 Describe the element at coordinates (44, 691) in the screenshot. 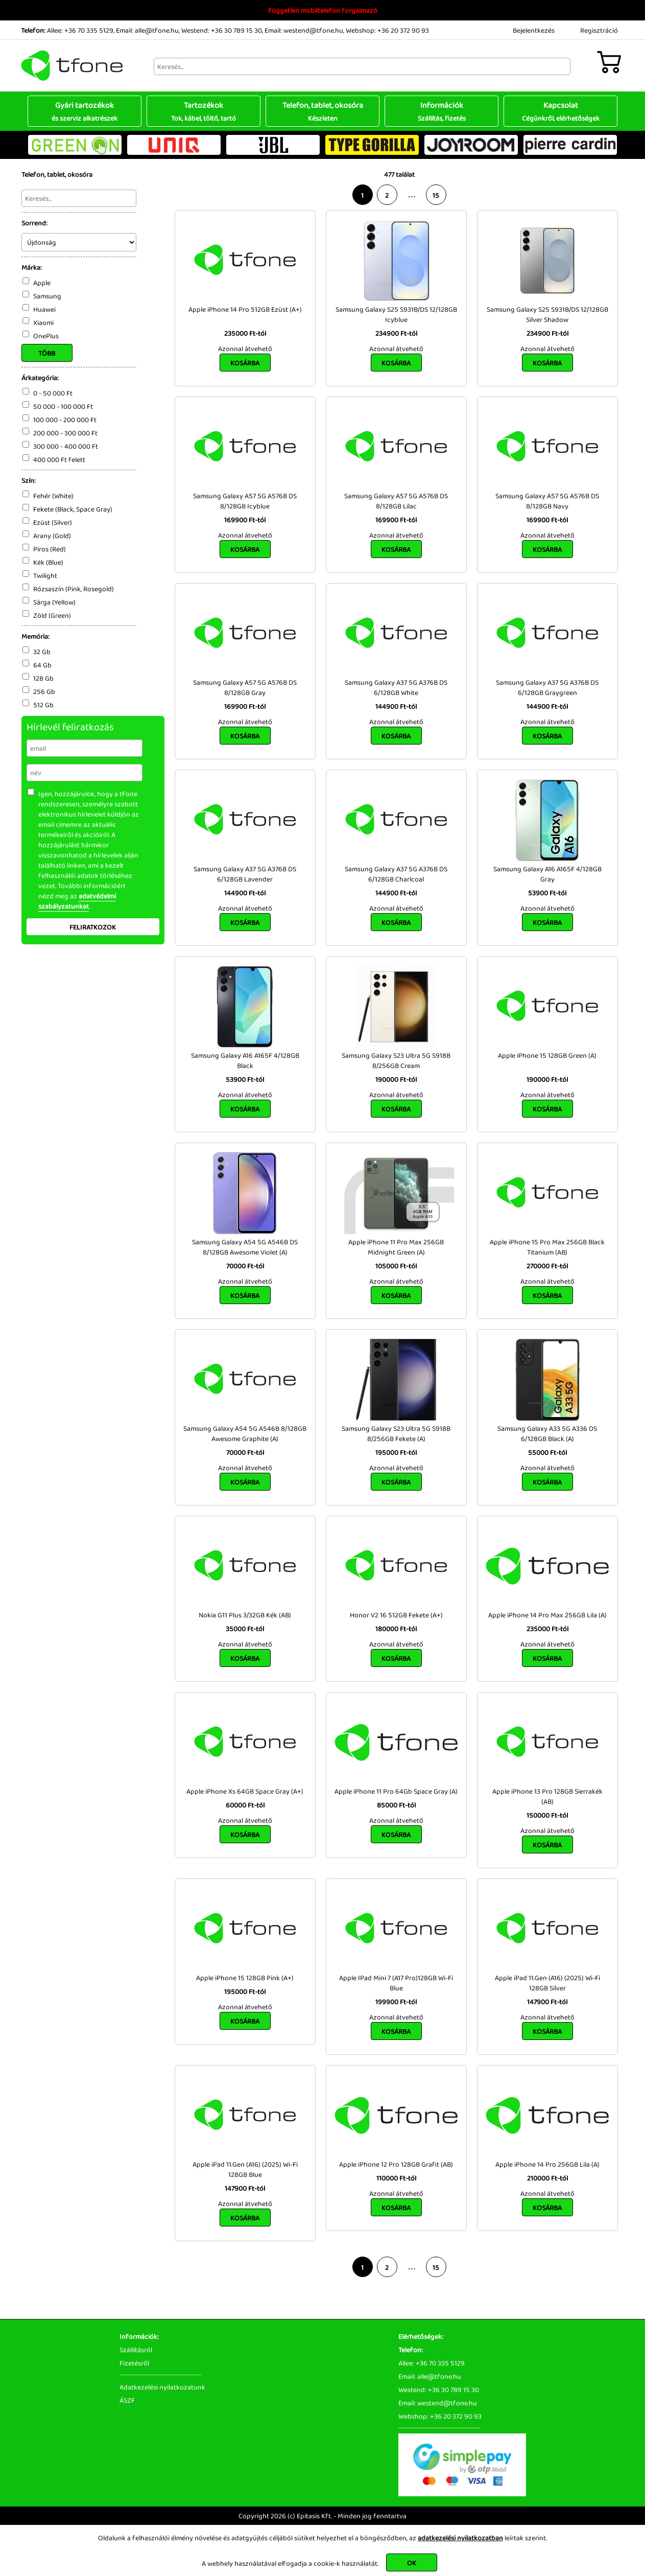

I see `256 Gb` at that location.